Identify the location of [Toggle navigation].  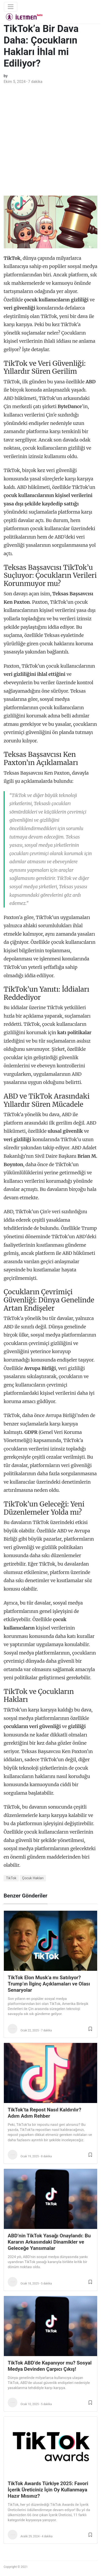
(10, 7).